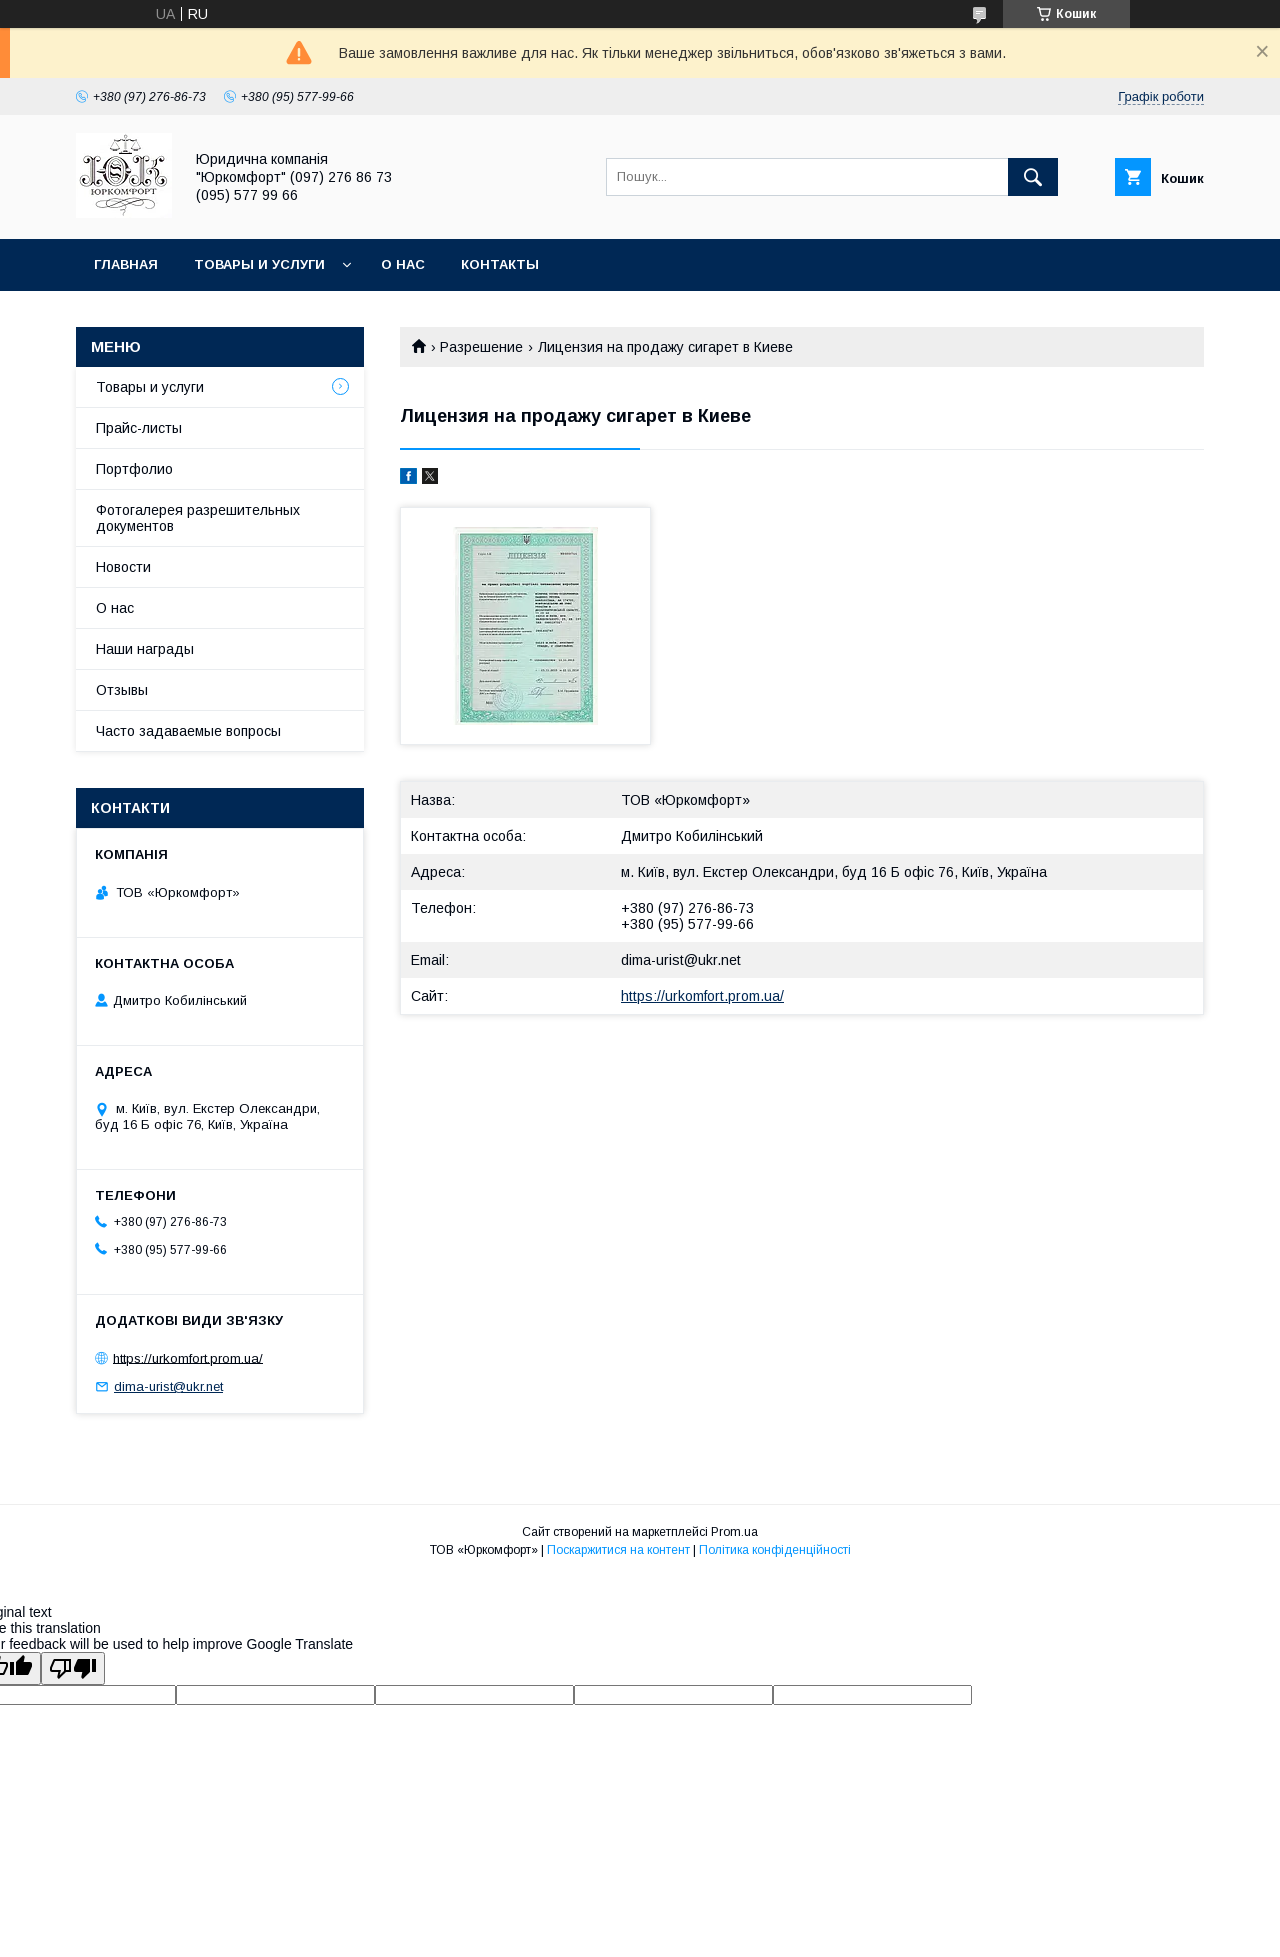  What do you see at coordinates (123, 567) in the screenshot?
I see `Новости` at bounding box center [123, 567].